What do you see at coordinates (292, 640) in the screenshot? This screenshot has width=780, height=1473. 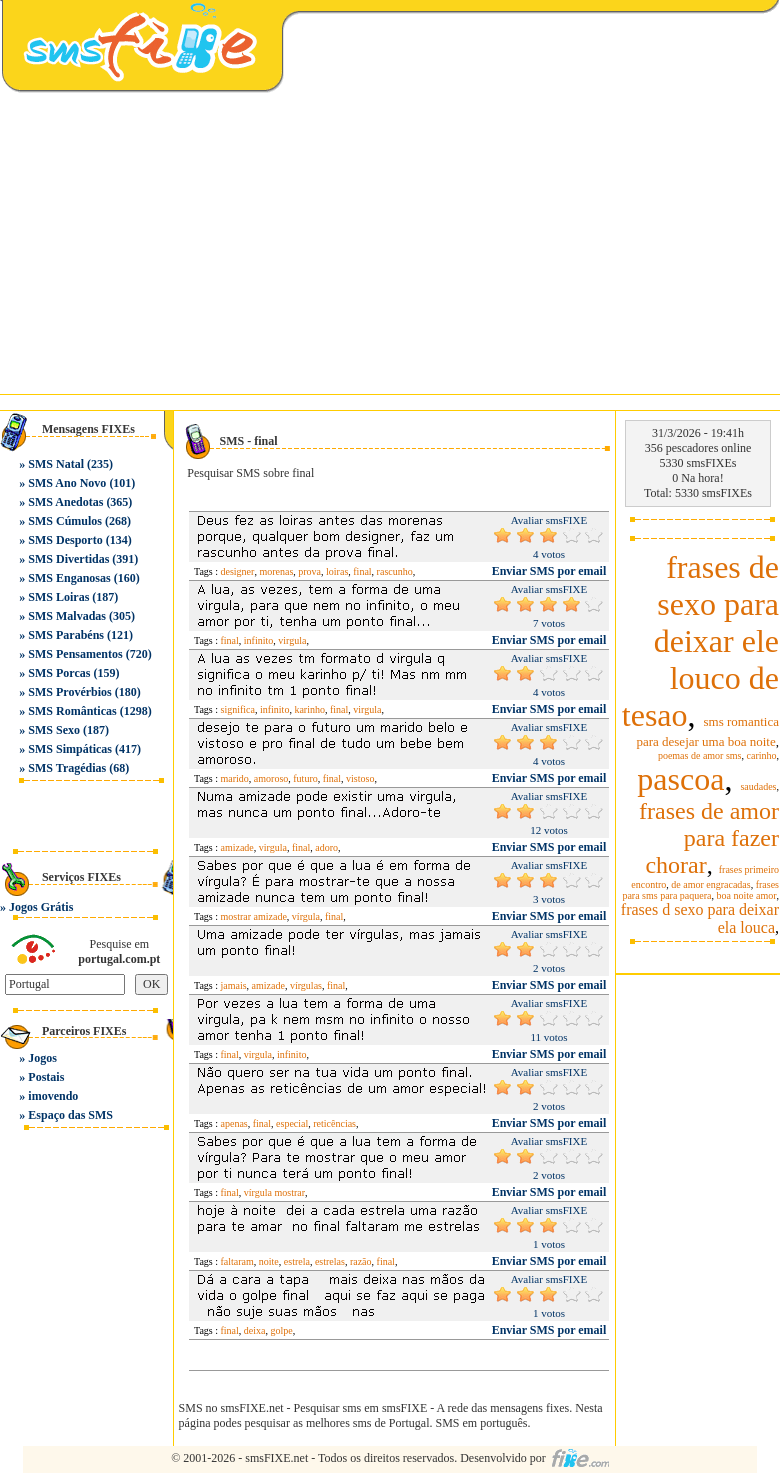 I see `virgula` at bounding box center [292, 640].